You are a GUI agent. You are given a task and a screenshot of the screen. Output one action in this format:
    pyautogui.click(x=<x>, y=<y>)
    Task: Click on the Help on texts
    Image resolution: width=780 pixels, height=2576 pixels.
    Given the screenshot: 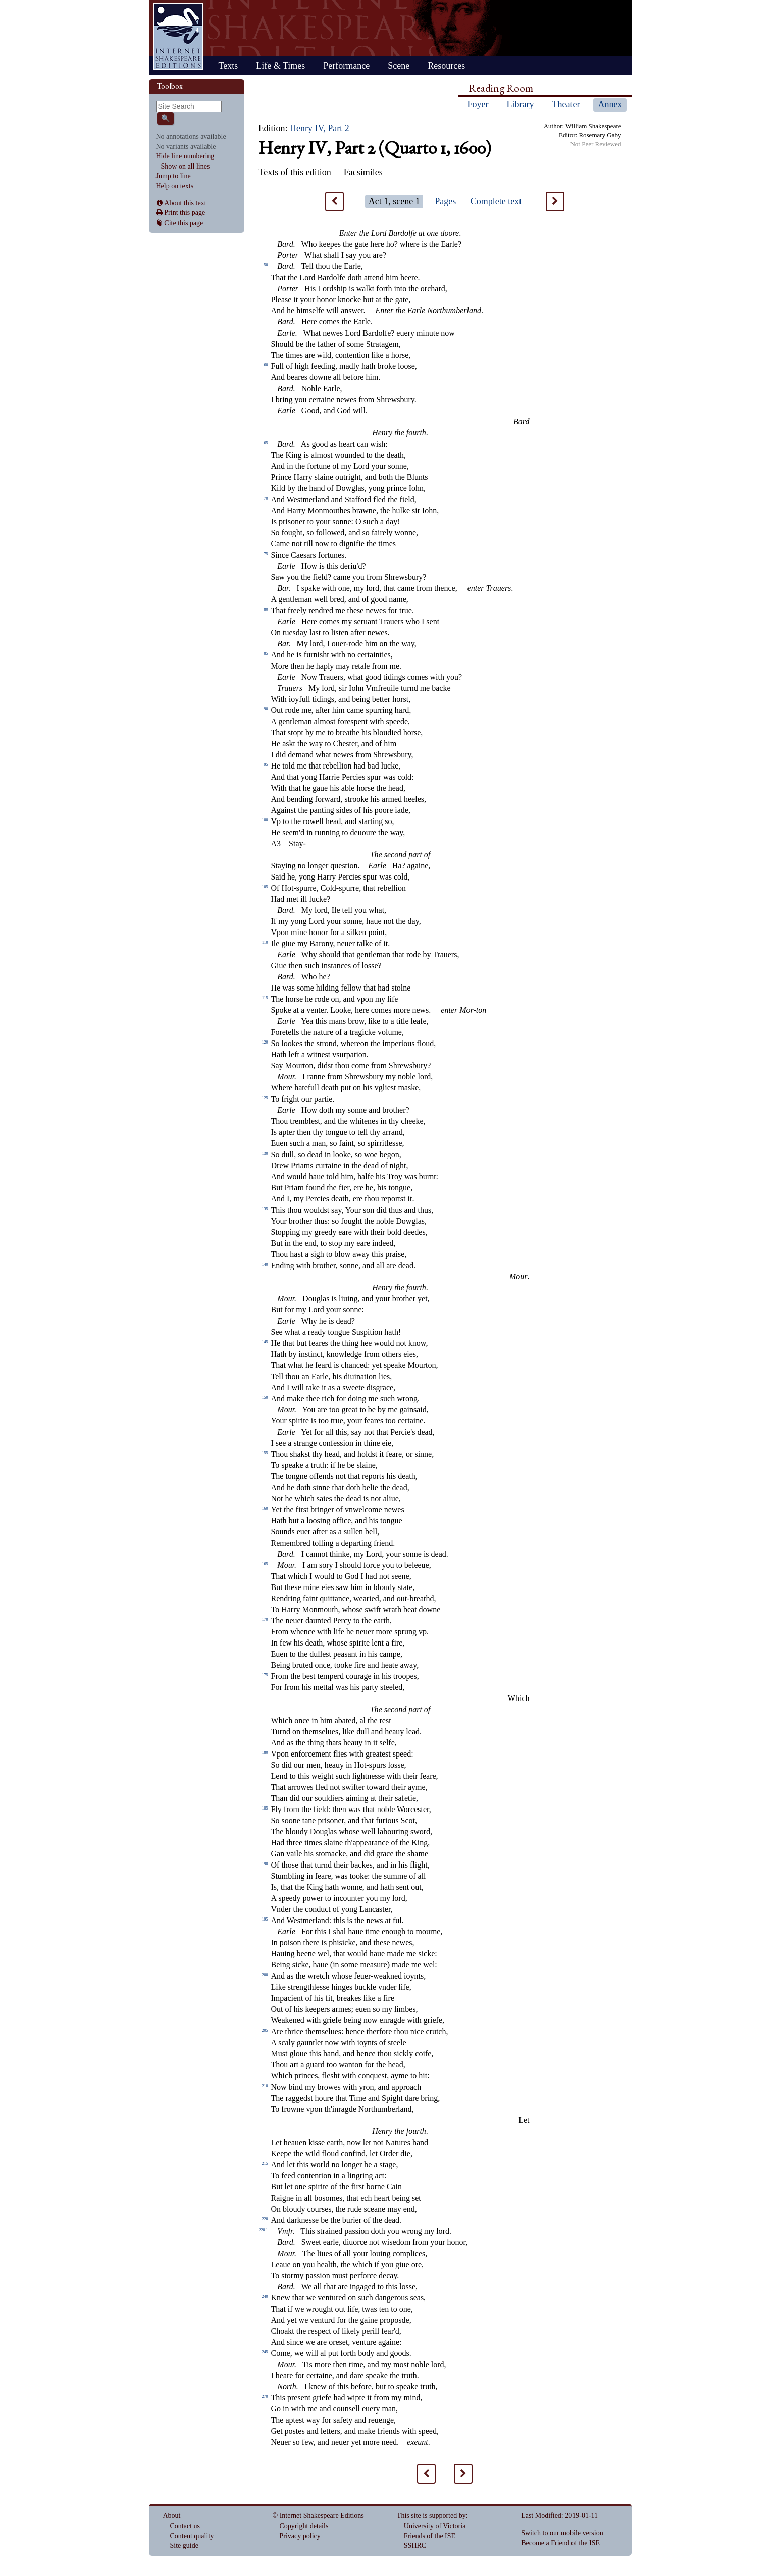 What is the action you would take?
    pyautogui.click(x=175, y=186)
    